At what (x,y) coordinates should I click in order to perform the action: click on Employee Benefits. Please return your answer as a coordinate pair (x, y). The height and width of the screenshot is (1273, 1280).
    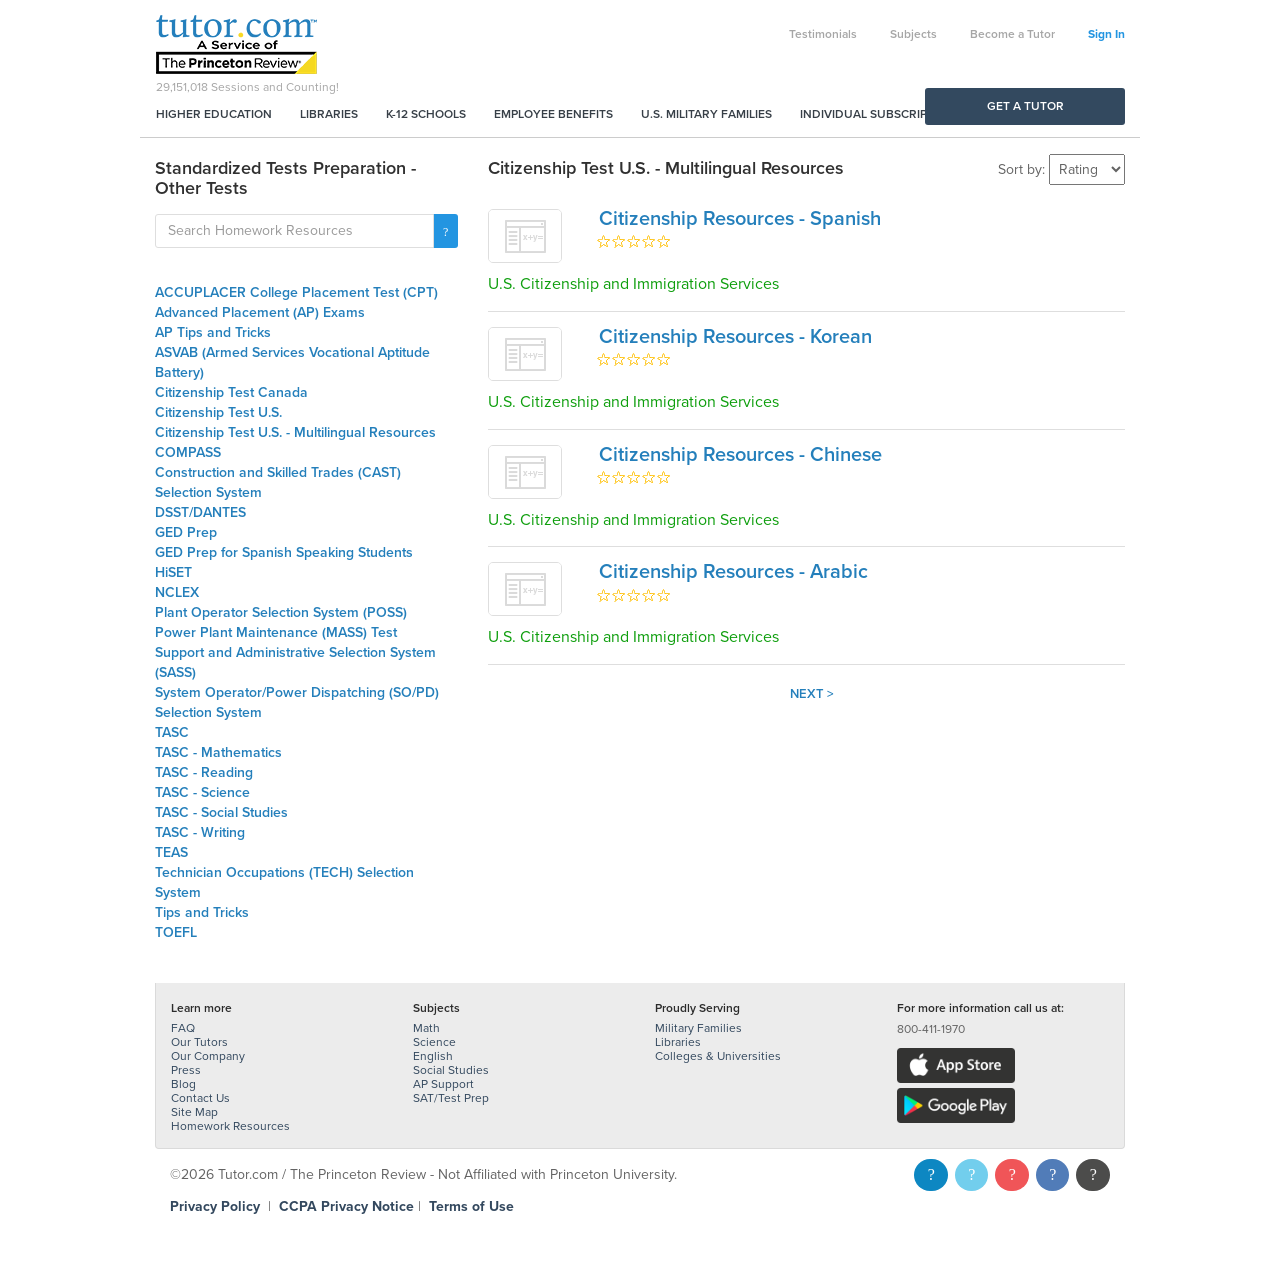
    Looking at the image, I should click on (553, 114).